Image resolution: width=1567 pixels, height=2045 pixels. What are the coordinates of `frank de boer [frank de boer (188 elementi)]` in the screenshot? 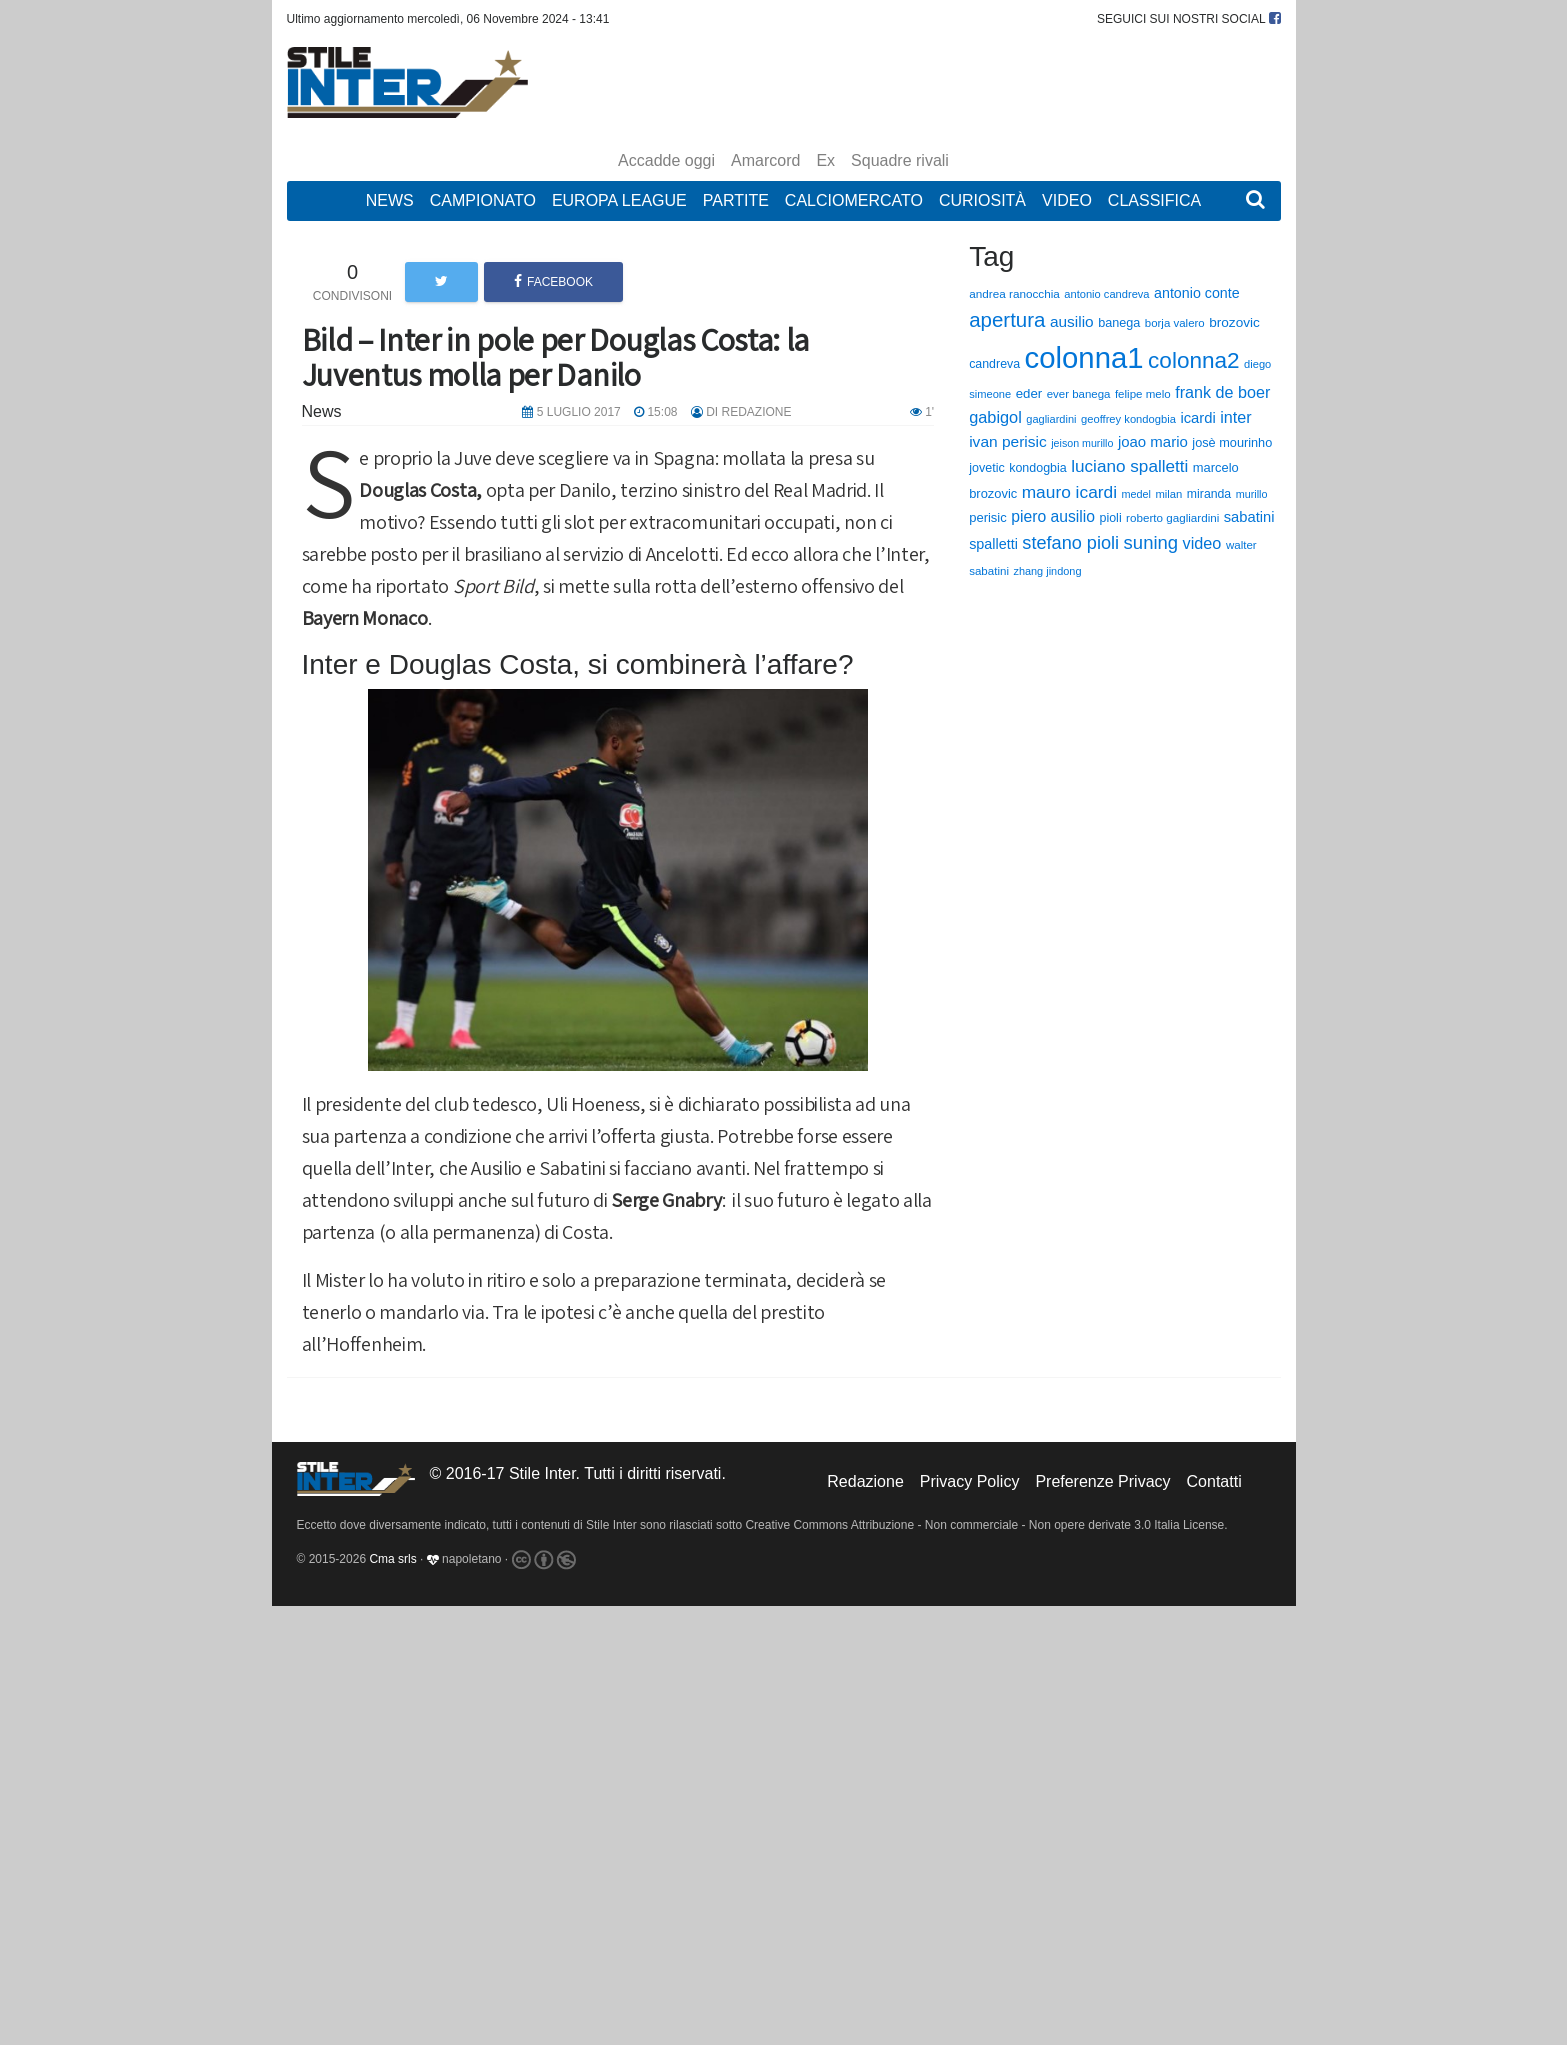 It's located at (1222, 392).